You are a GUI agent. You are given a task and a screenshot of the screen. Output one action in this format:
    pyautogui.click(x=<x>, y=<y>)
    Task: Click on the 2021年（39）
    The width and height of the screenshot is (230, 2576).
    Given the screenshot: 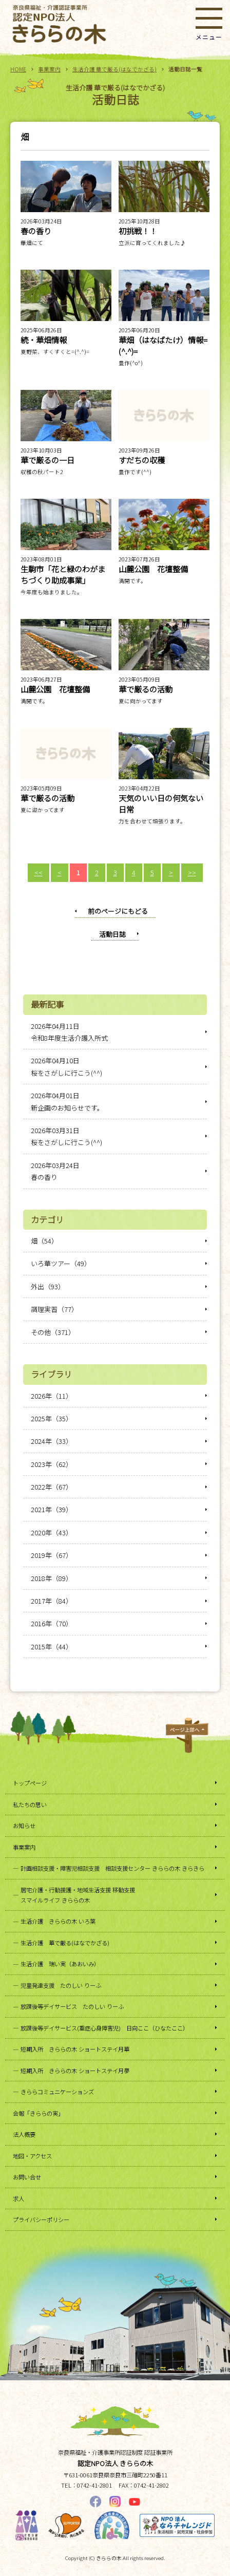 What is the action you would take?
    pyautogui.click(x=51, y=1509)
    